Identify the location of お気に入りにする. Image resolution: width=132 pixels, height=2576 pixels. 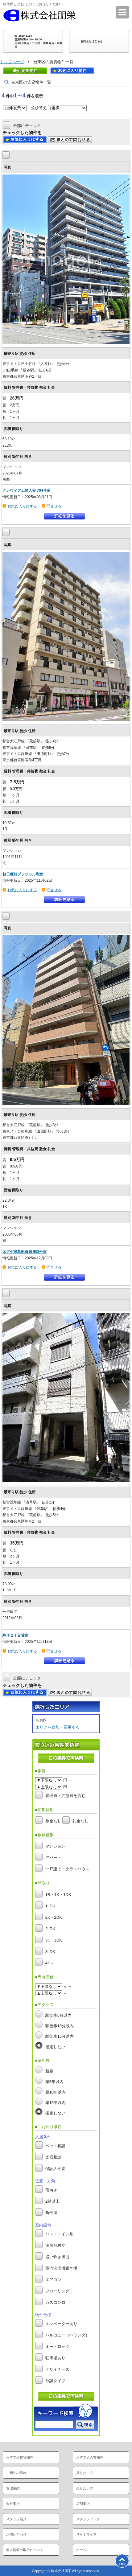
(22, 506).